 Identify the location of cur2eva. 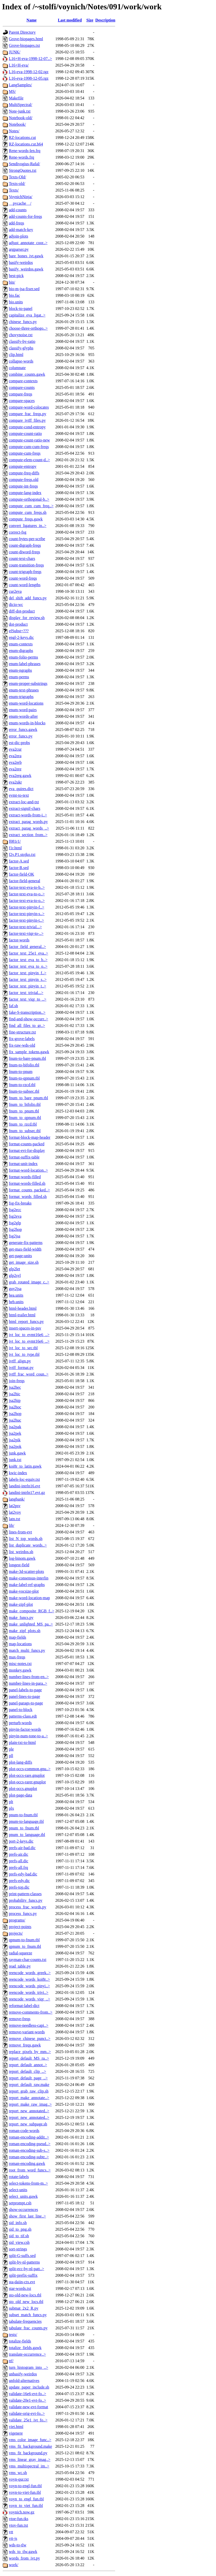
(15, 591).